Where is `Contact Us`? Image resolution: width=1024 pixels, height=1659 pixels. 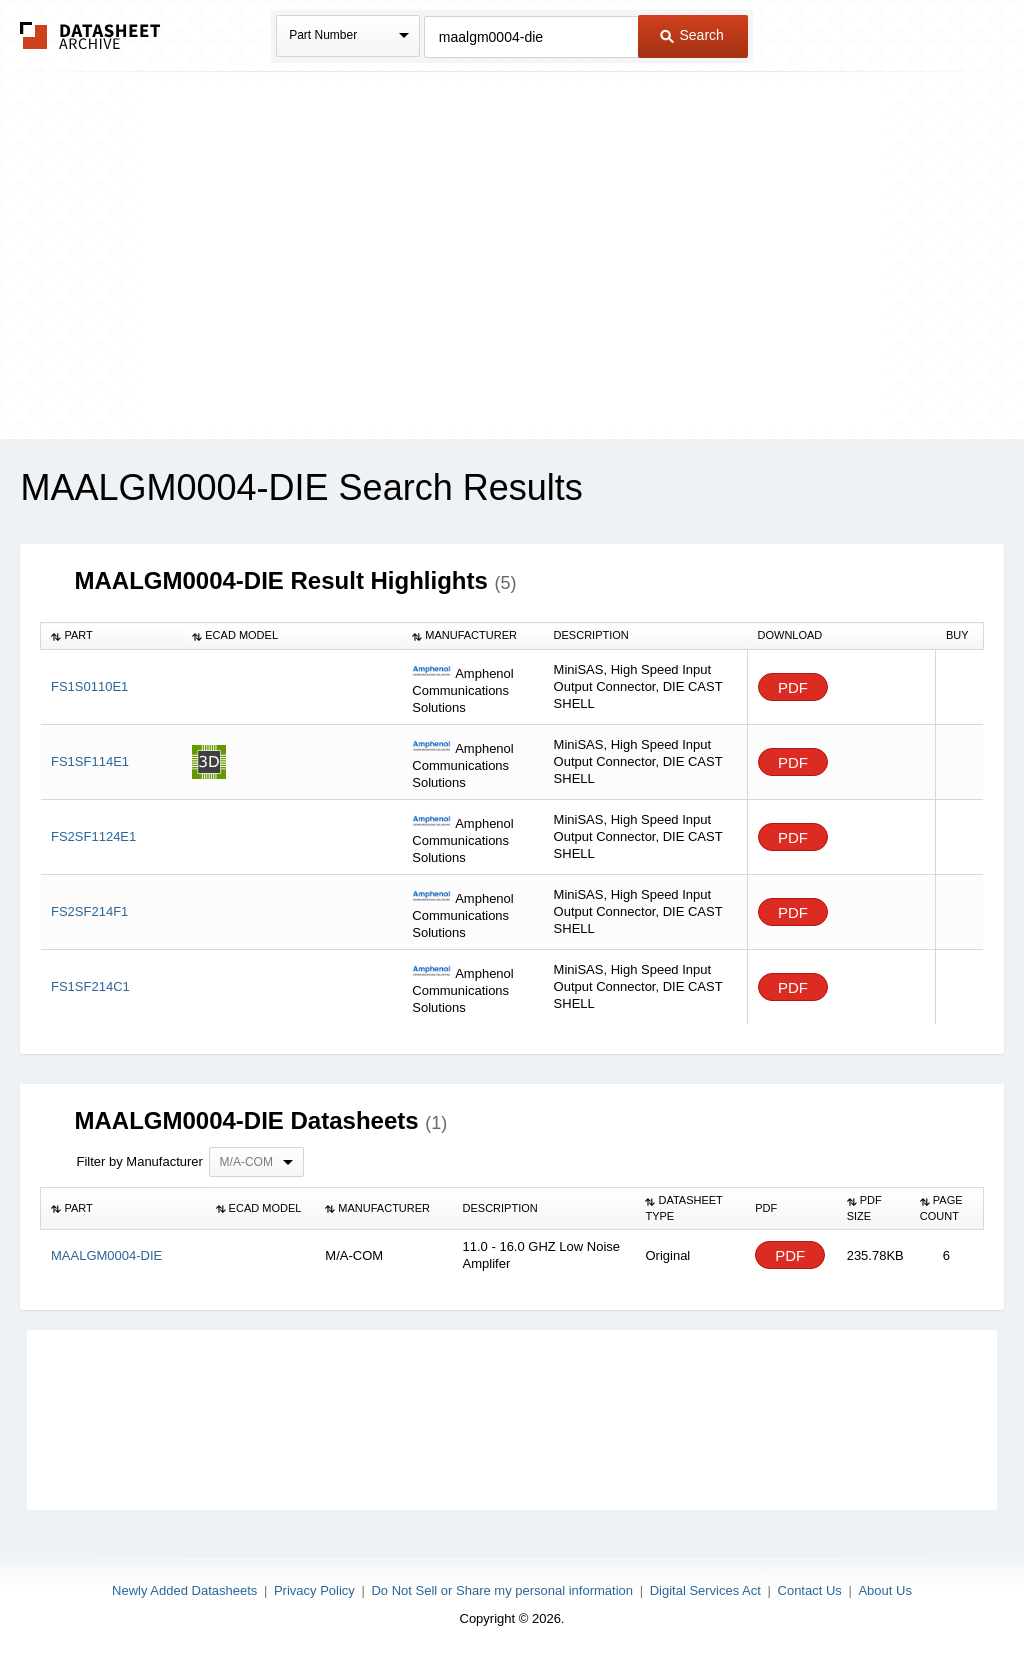 Contact Us is located at coordinates (810, 1590).